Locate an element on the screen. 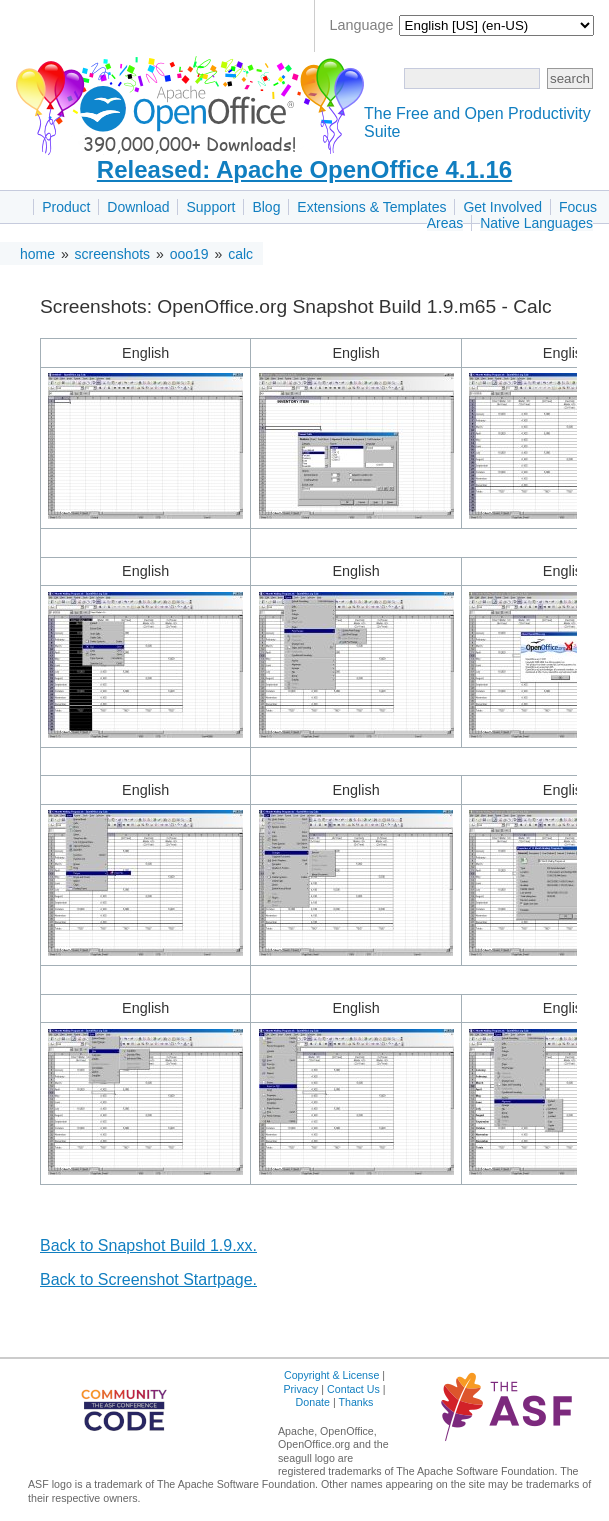 The width and height of the screenshot is (609, 1521). home is located at coordinates (37, 254).